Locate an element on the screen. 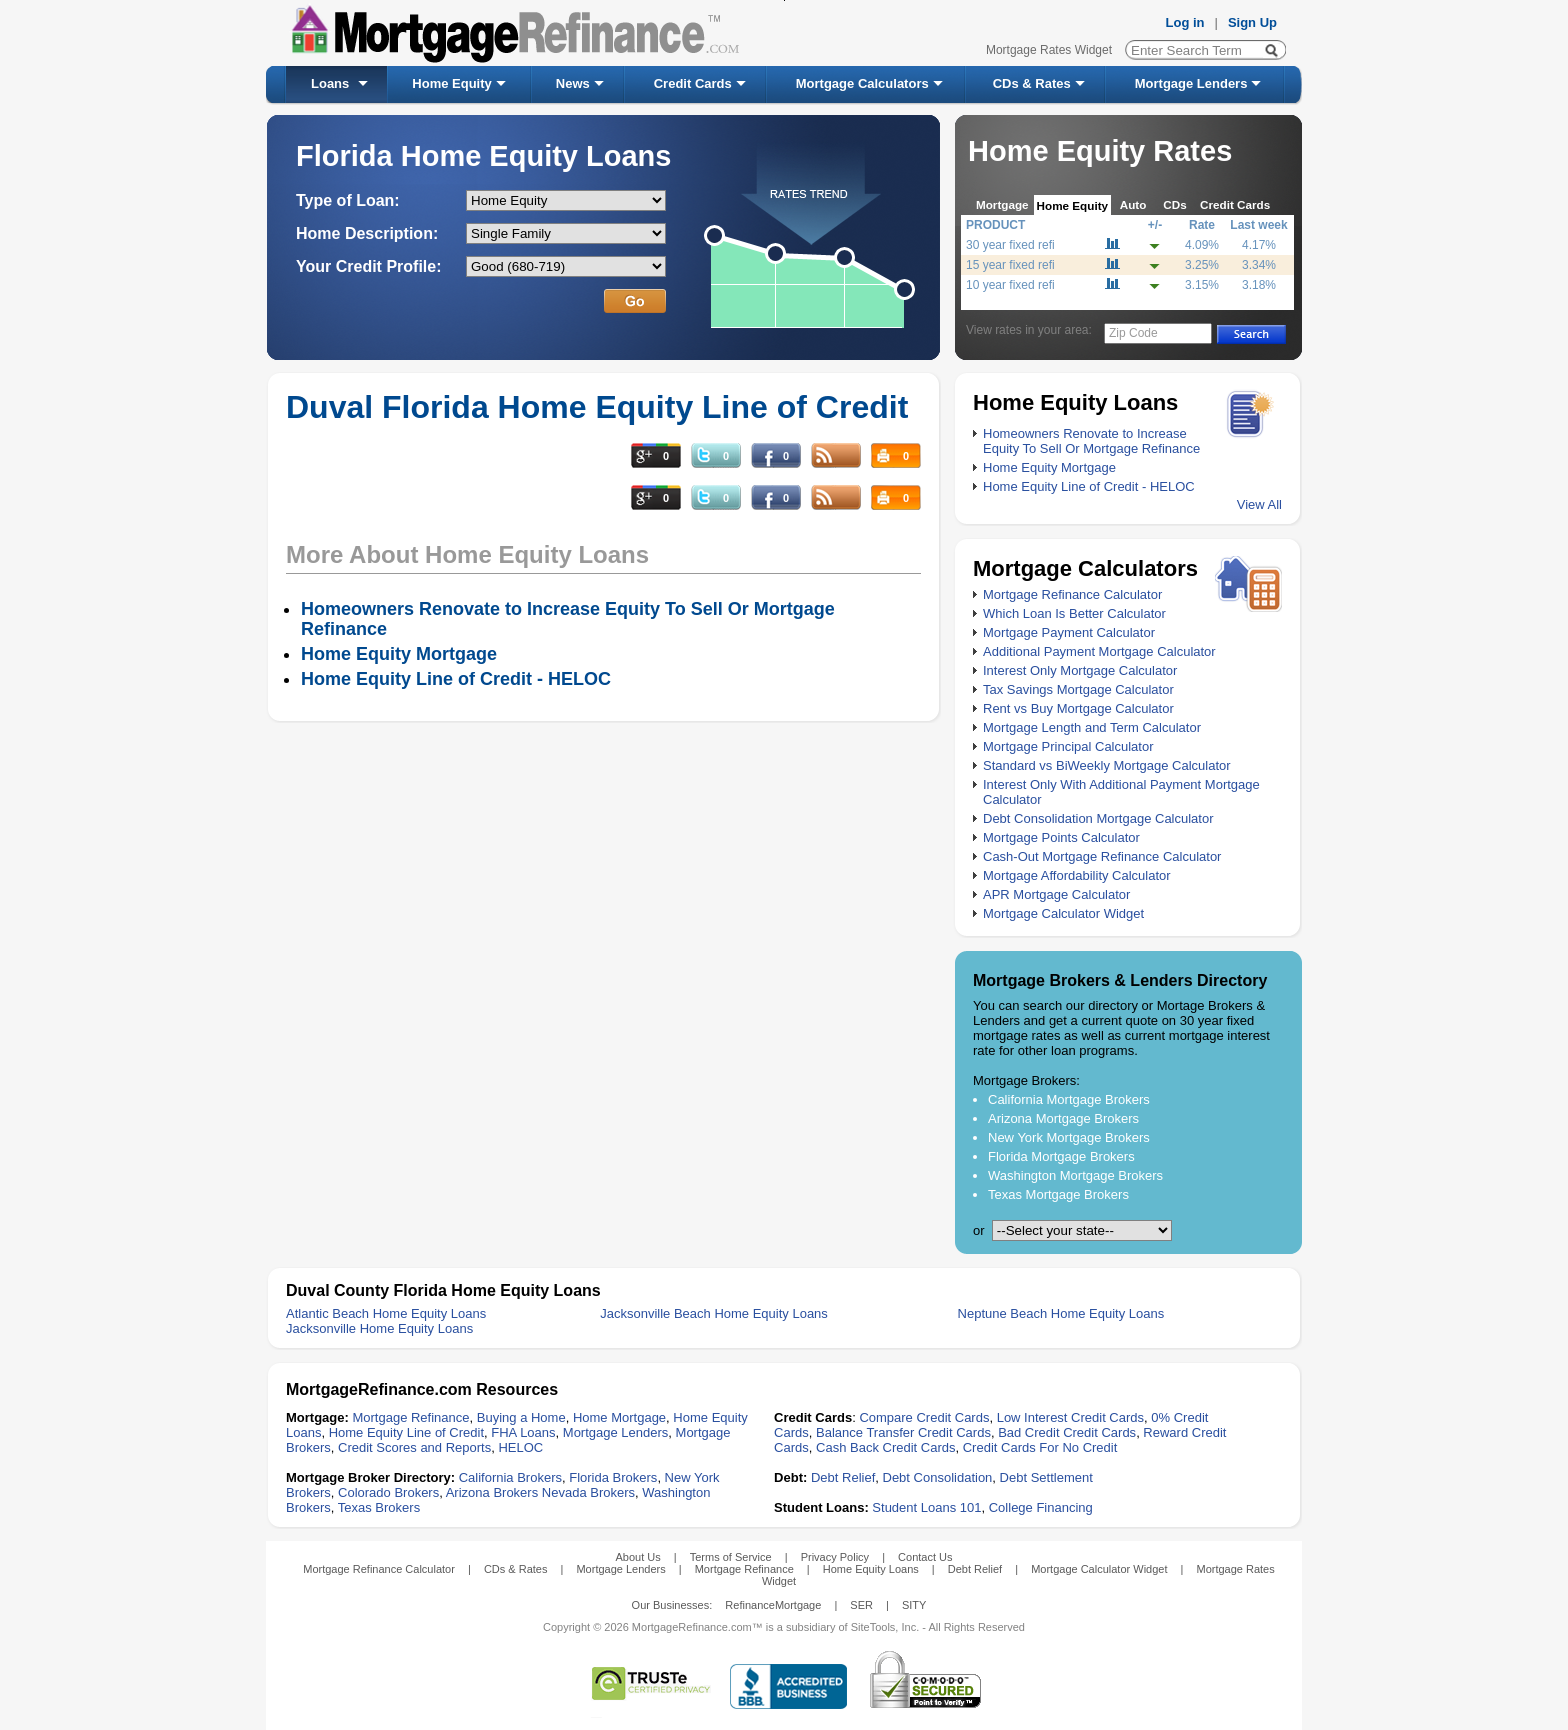 Image resolution: width=1568 pixels, height=1730 pixels. Cash Back Credit Cards is located at coordinates (885, 1447).